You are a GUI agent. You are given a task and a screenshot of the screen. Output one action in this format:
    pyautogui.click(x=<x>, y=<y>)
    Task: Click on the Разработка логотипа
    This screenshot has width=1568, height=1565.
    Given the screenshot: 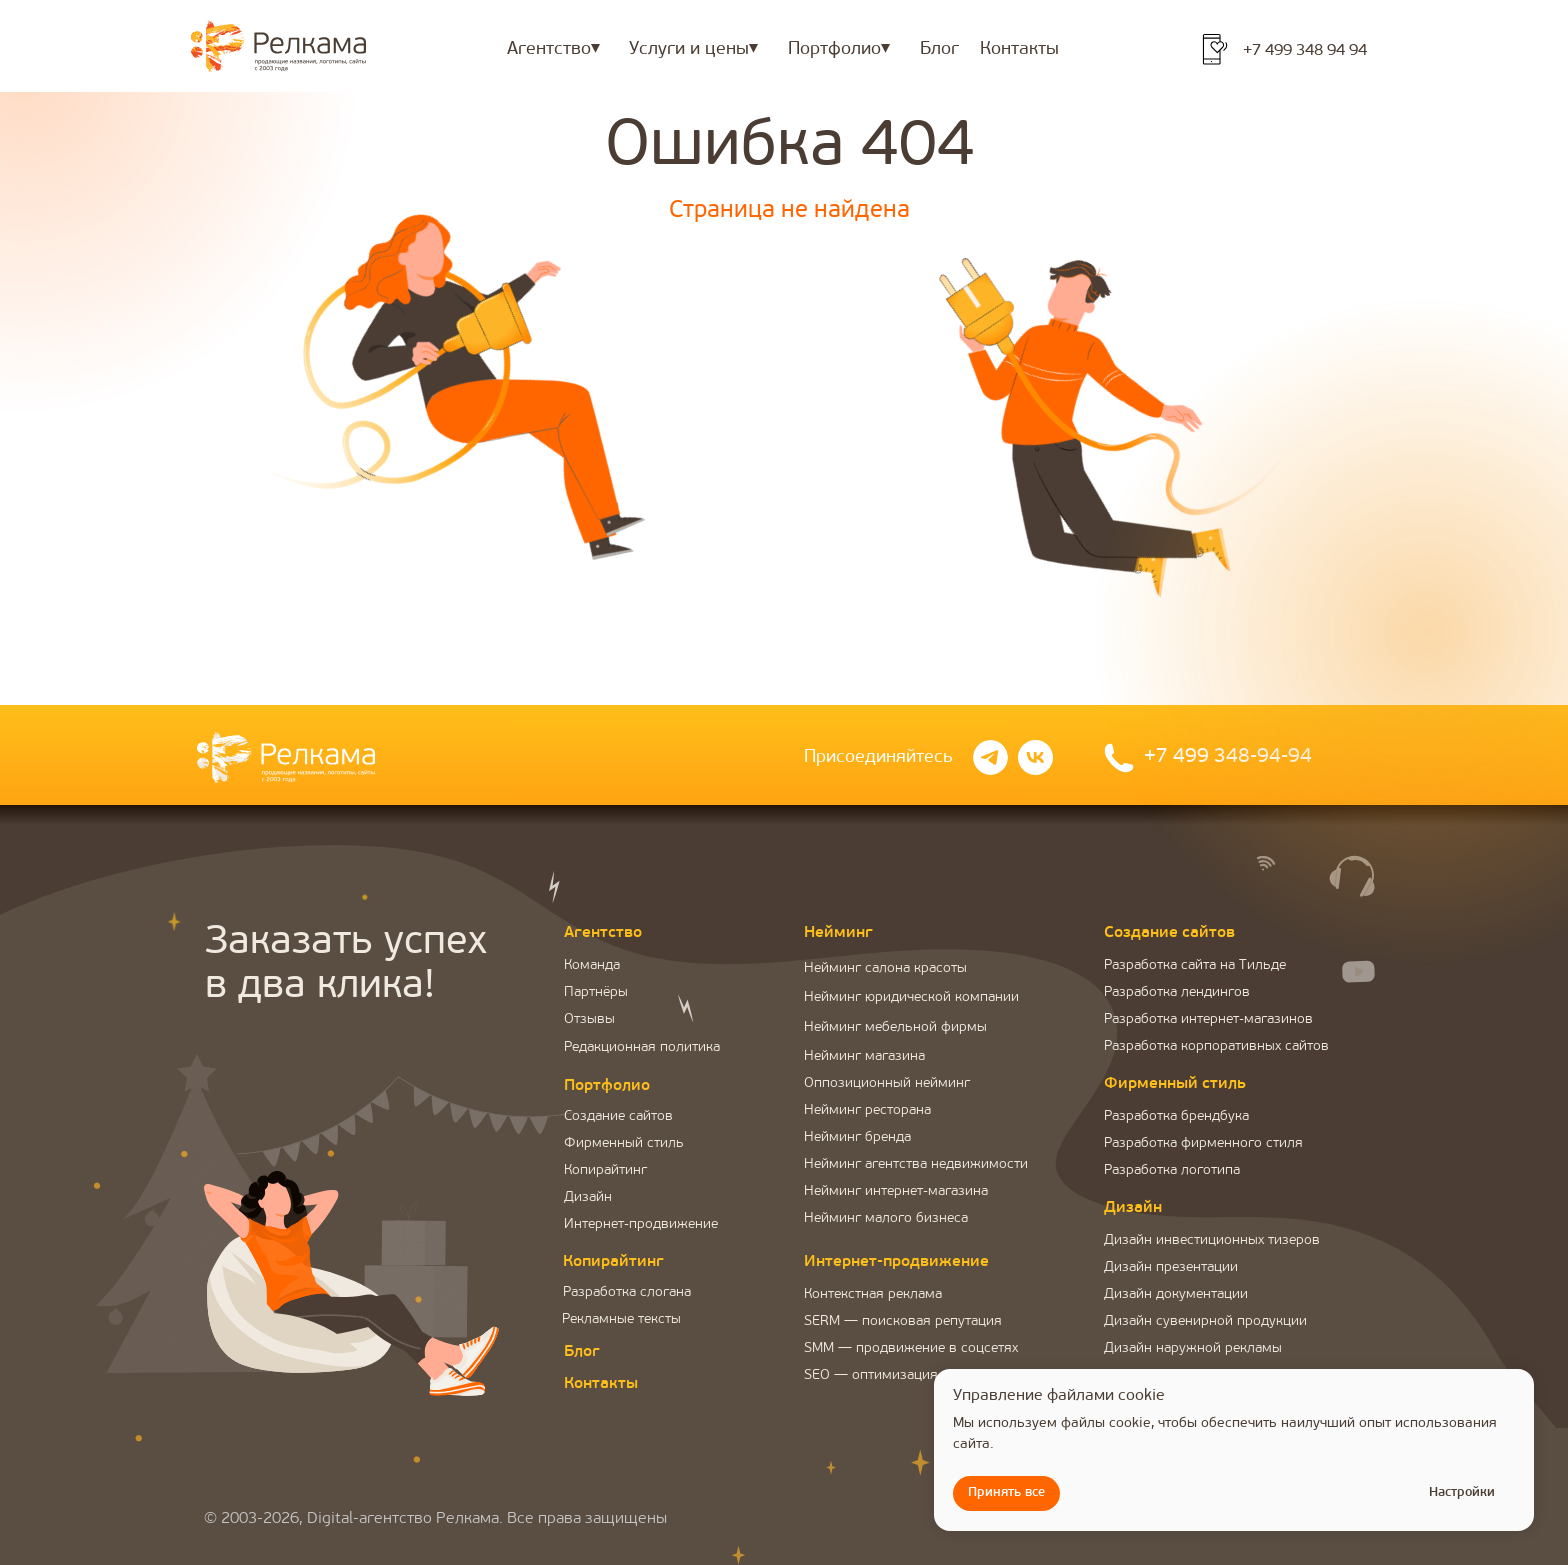 What is the action you would take?
    pyautogui.click(x=1172, y=1170)
    